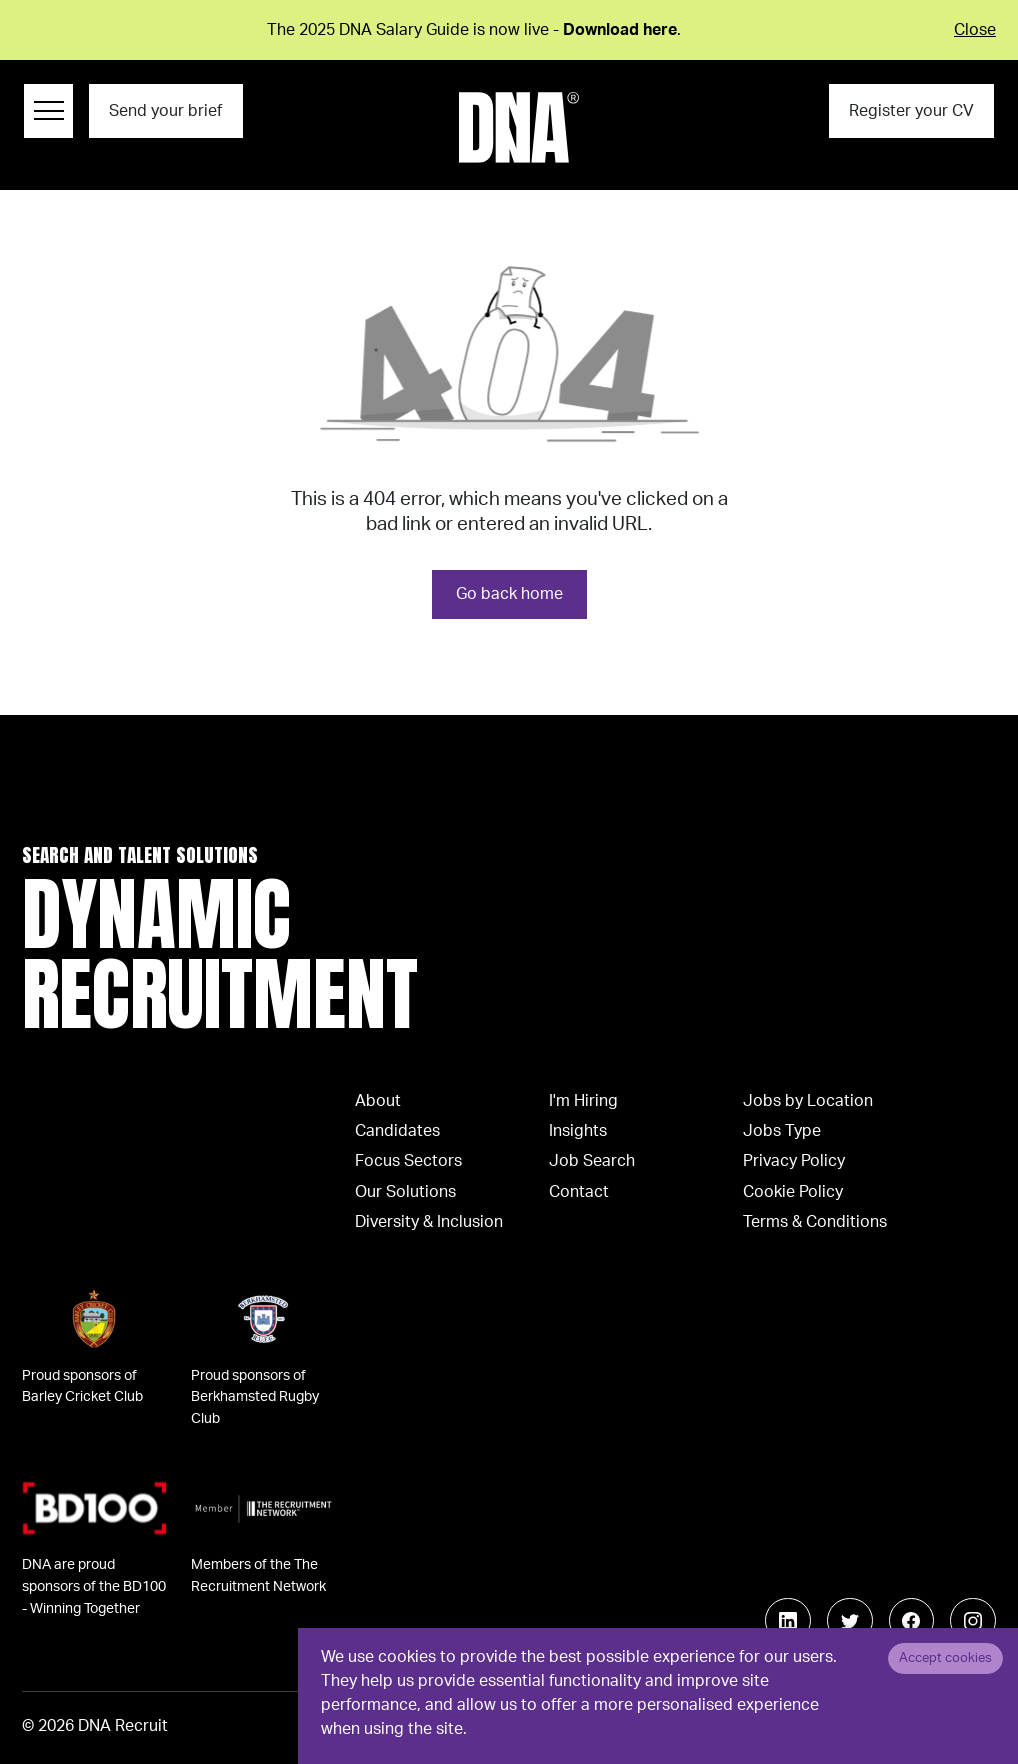 This screenshot has height=1764, width=1018. What do you see at coordinates (48, 111) in the screenshot?
I see `[Menu Navigation]` at bounding box center [48, 111].